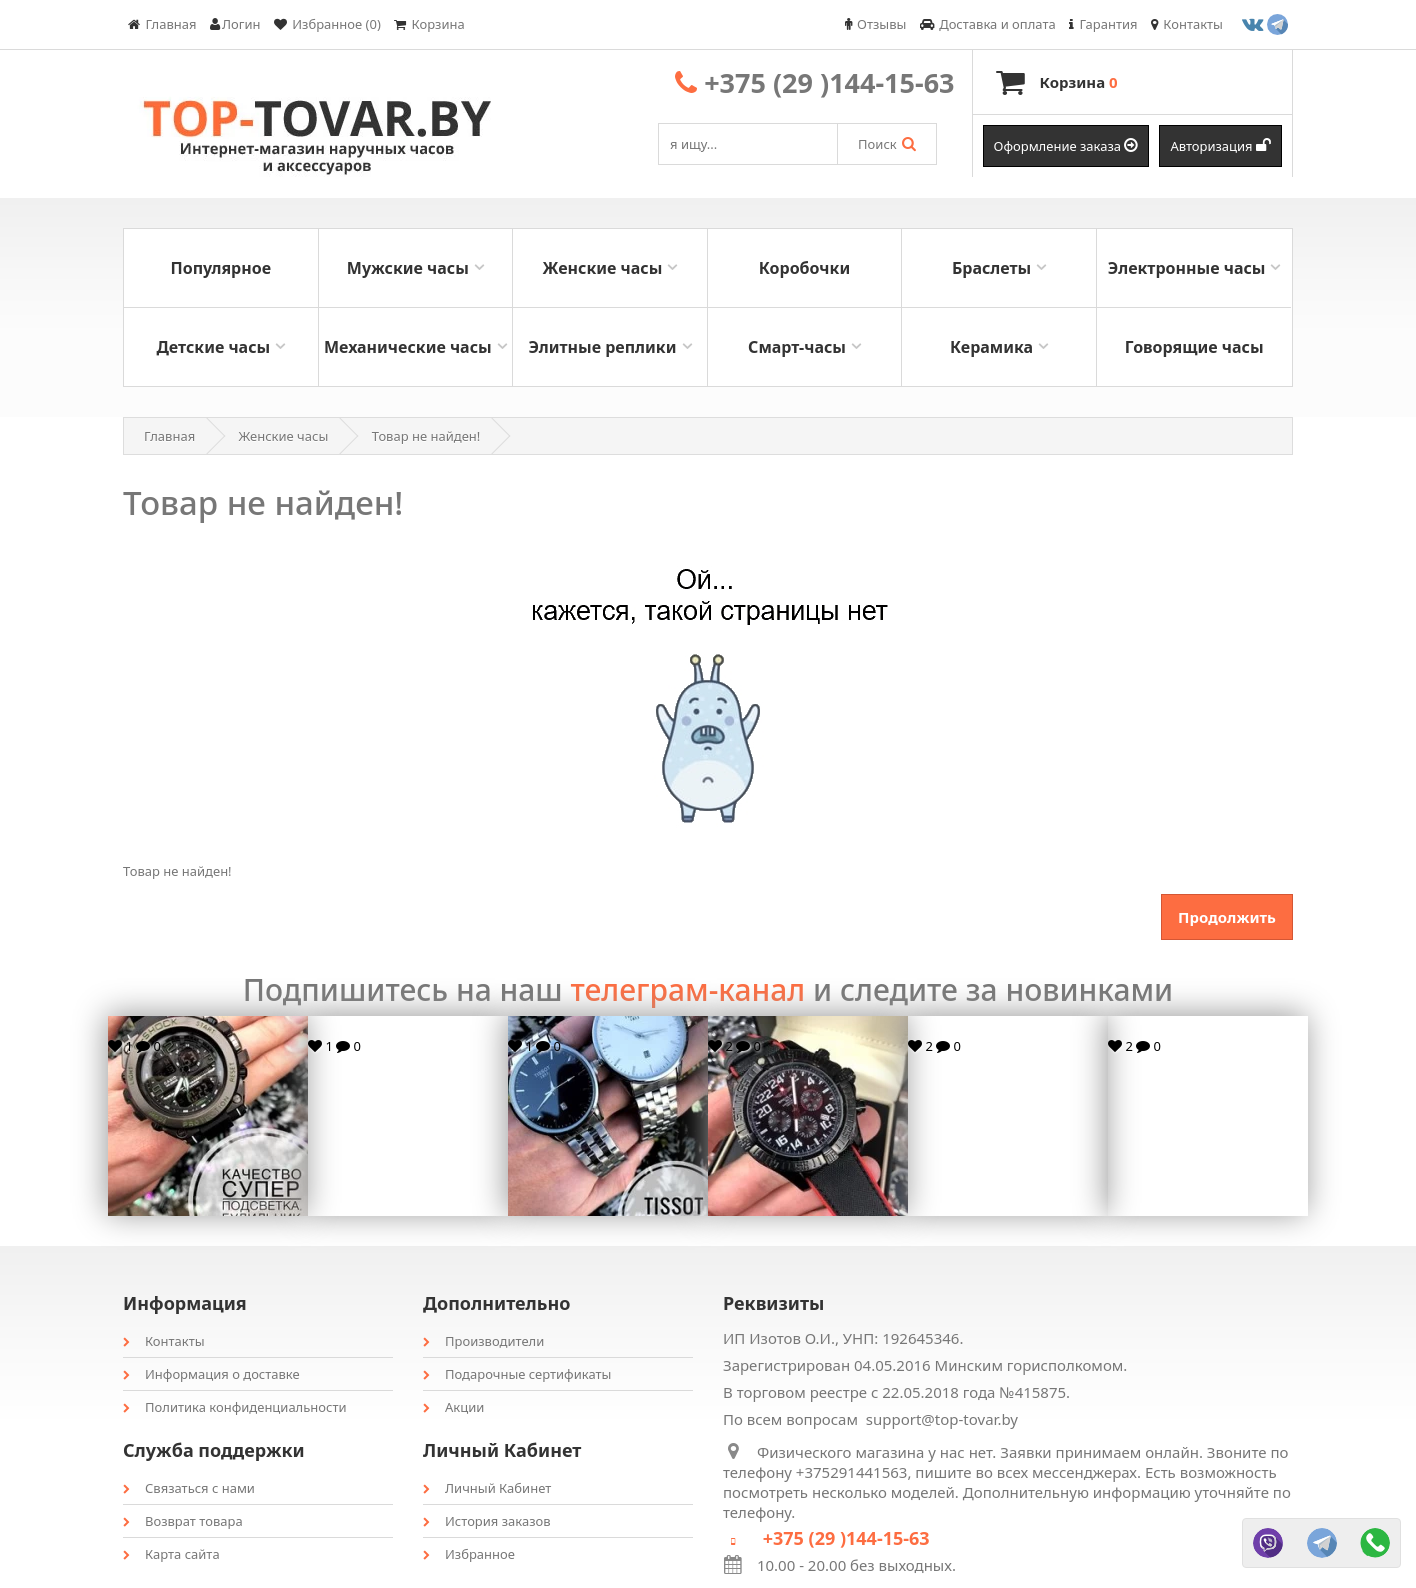  I want to click on Говорящие часы, so click(1194, 347).